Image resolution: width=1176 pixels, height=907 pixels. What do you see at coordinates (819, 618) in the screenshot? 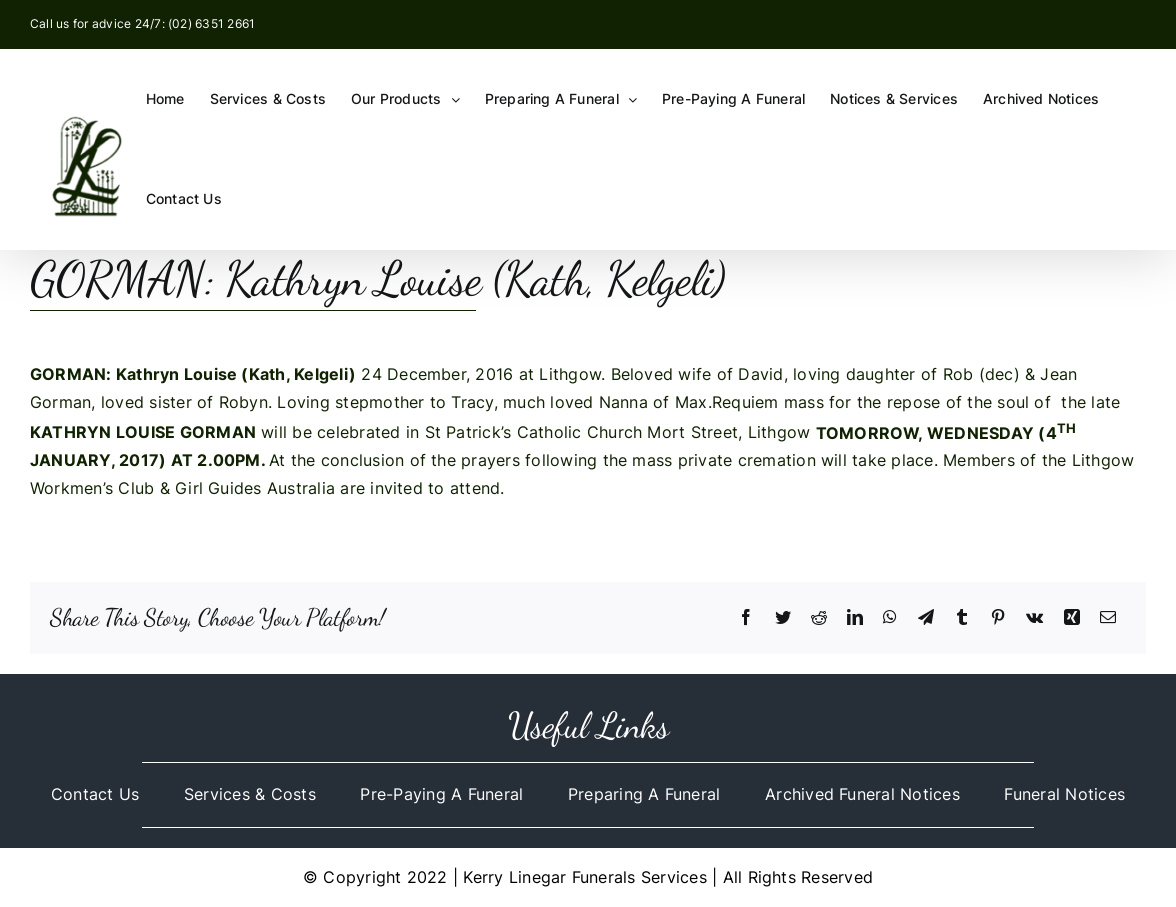
I see `[Reddit]` at bounding box center [819, 618].